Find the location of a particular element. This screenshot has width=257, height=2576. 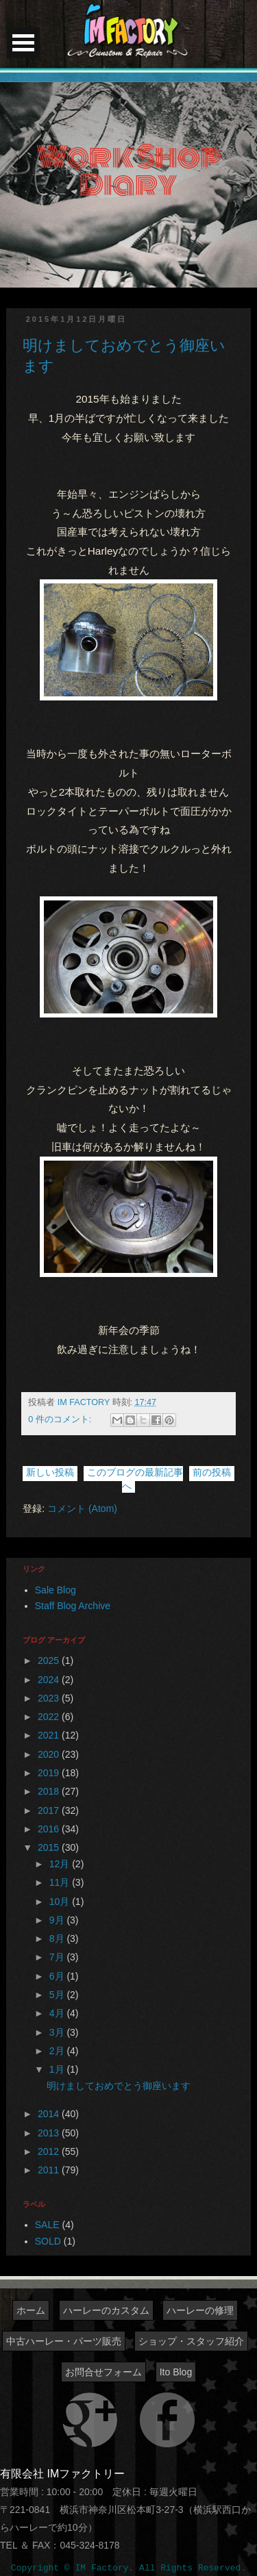

中古ハーレー・パーツ販売 is located at coordinates (63, 2341).